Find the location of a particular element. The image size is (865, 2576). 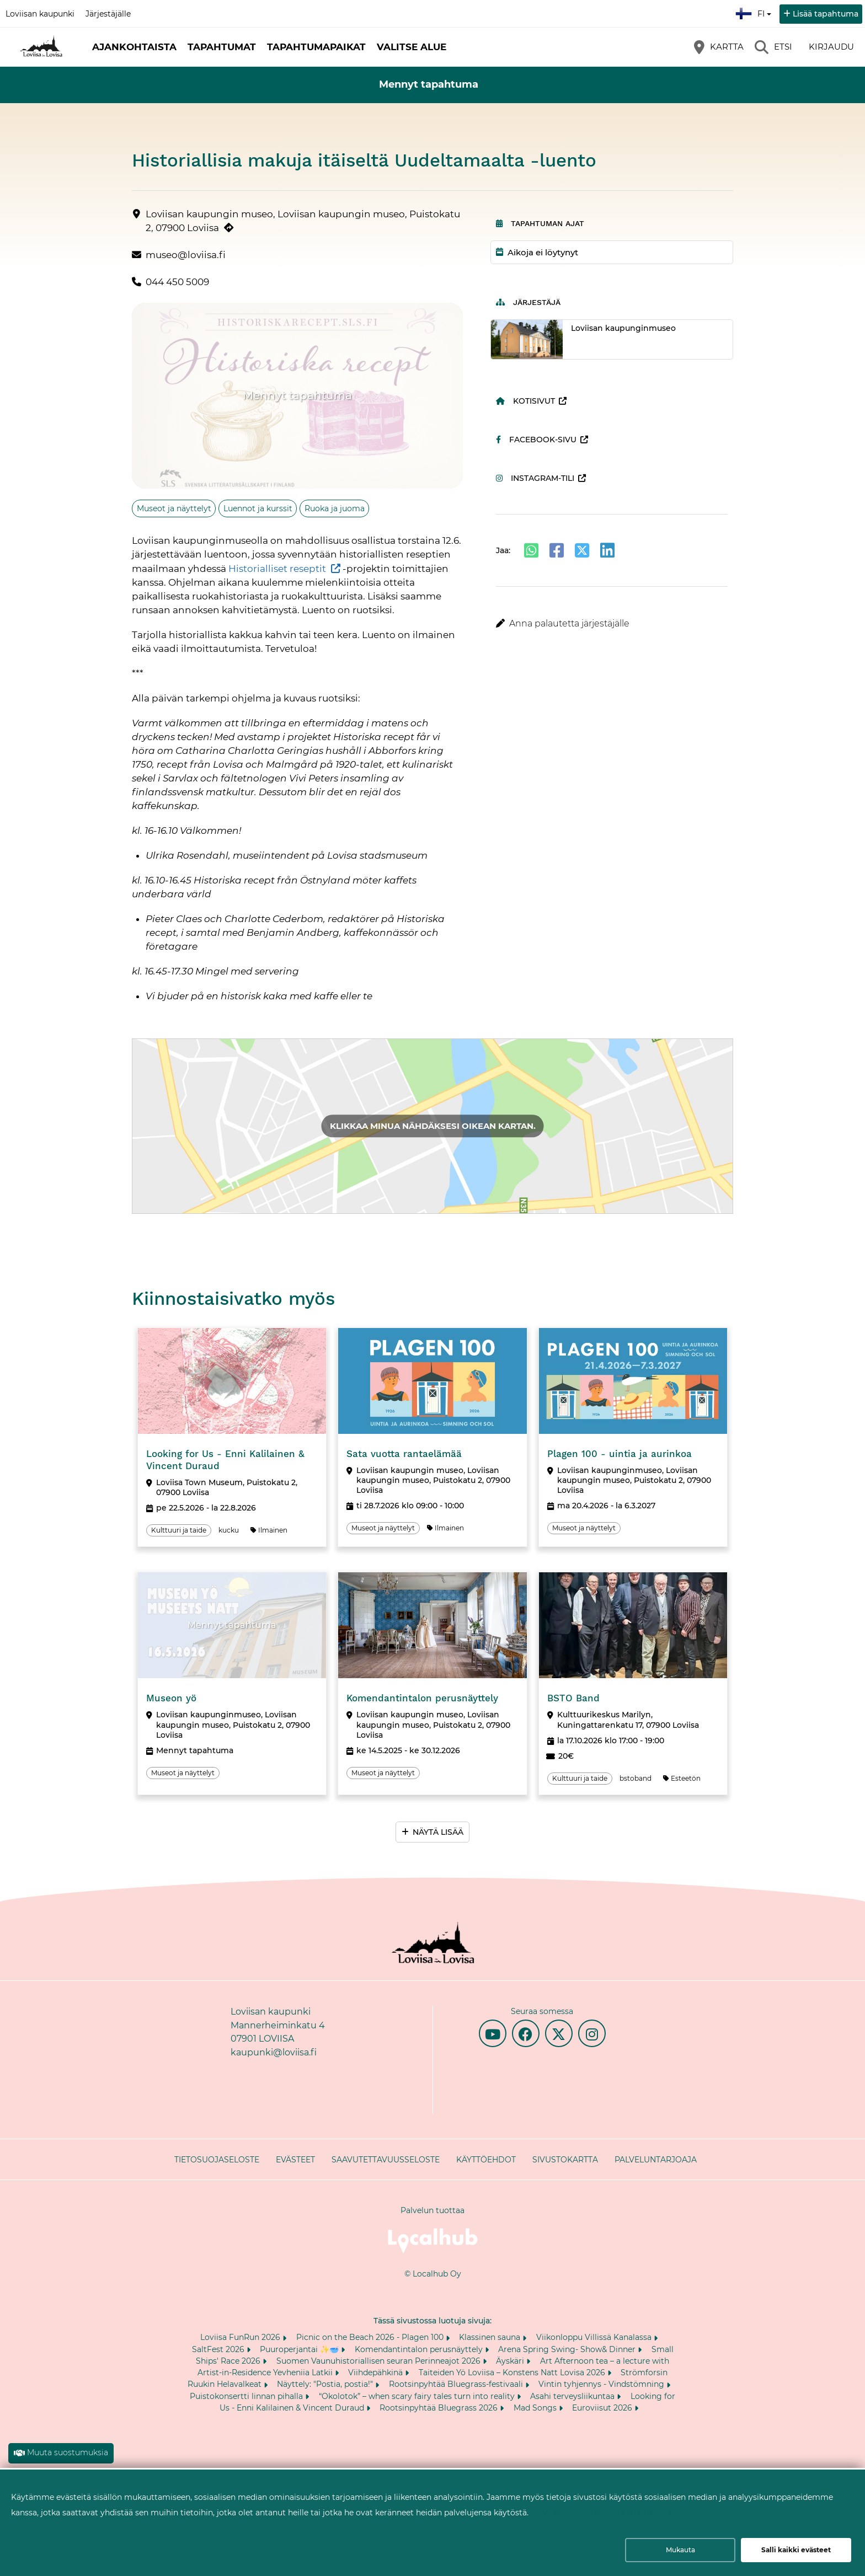

Instagram-tili [Instagram-tili (avautuu uuteen välilehteen)] is located at coordinates (535, 478).